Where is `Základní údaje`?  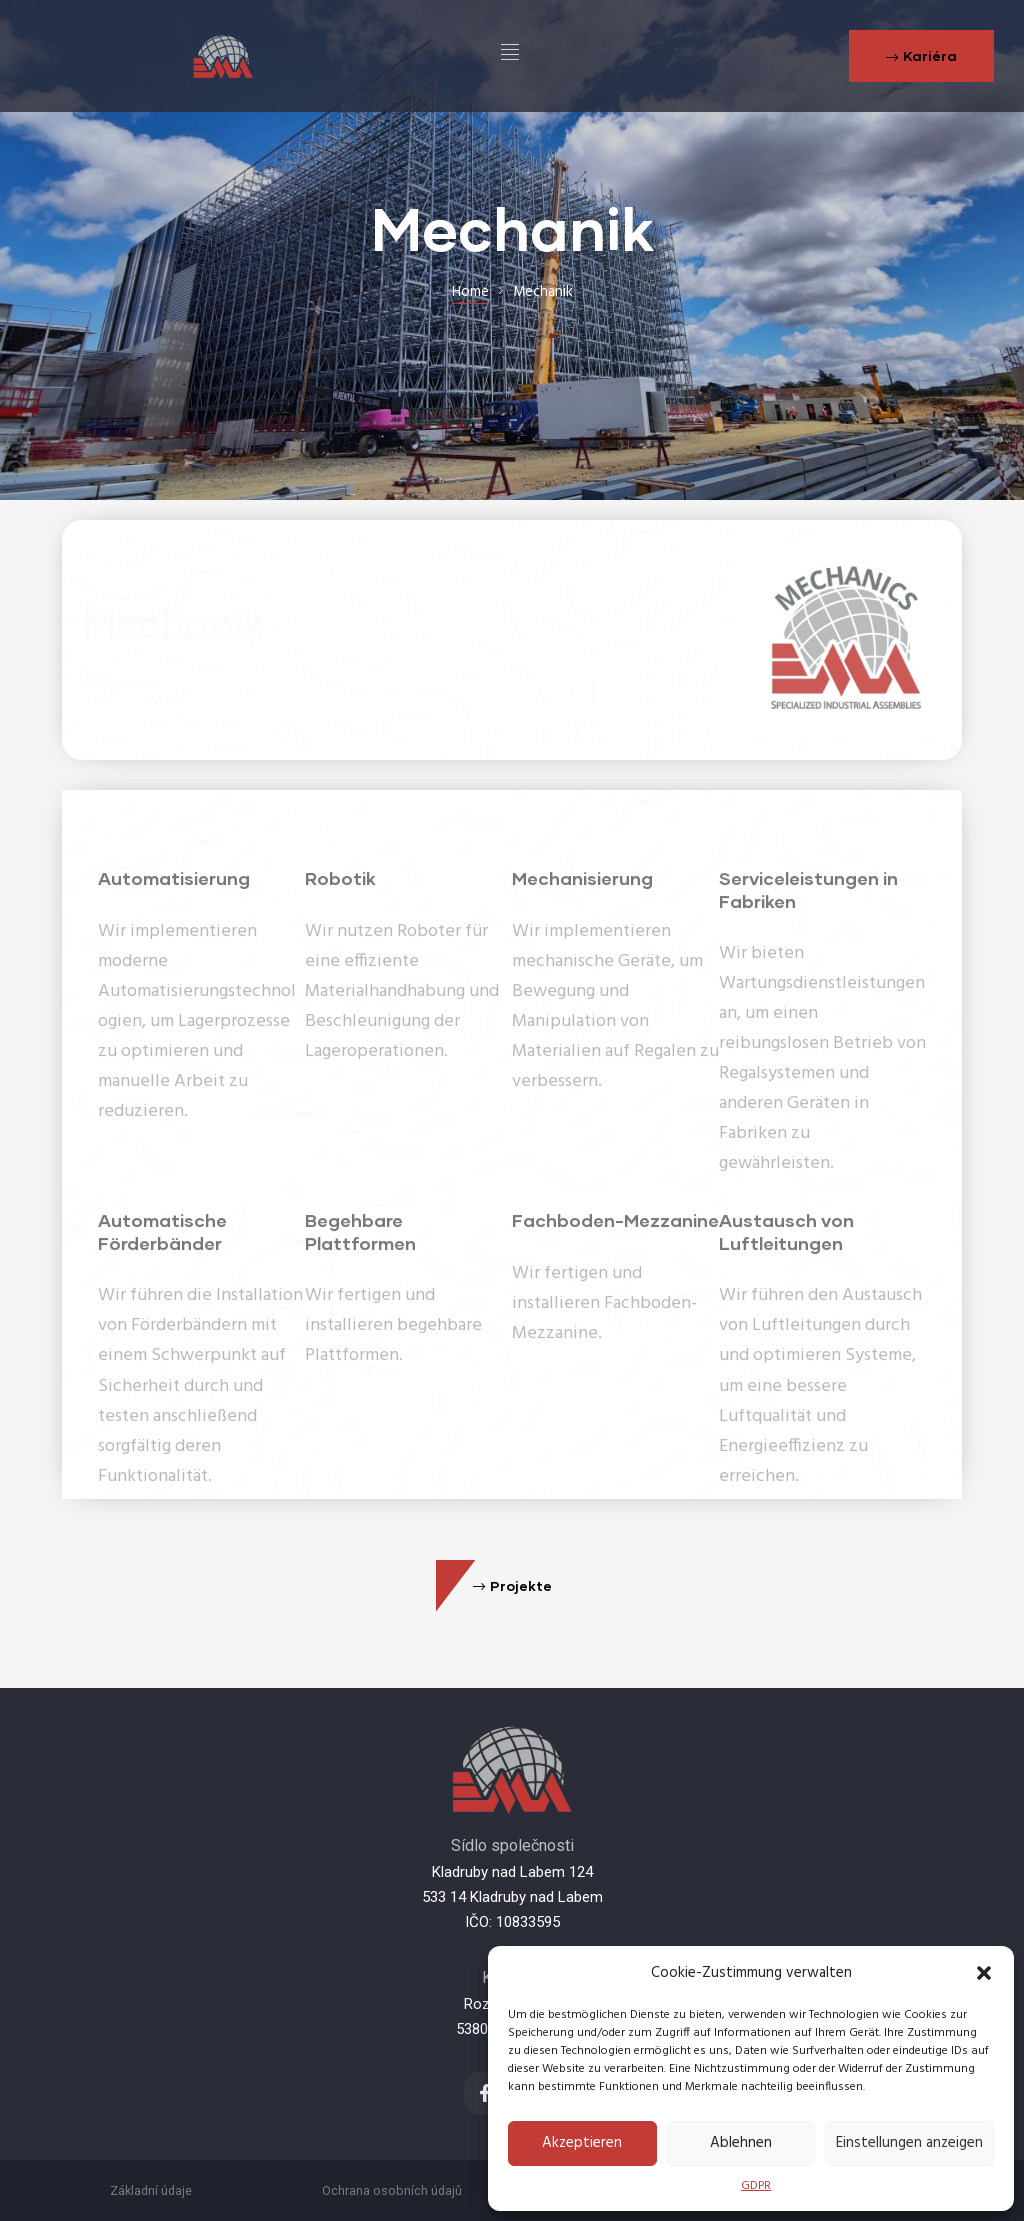
Základní údaje is located at coordinates (151, 2190).